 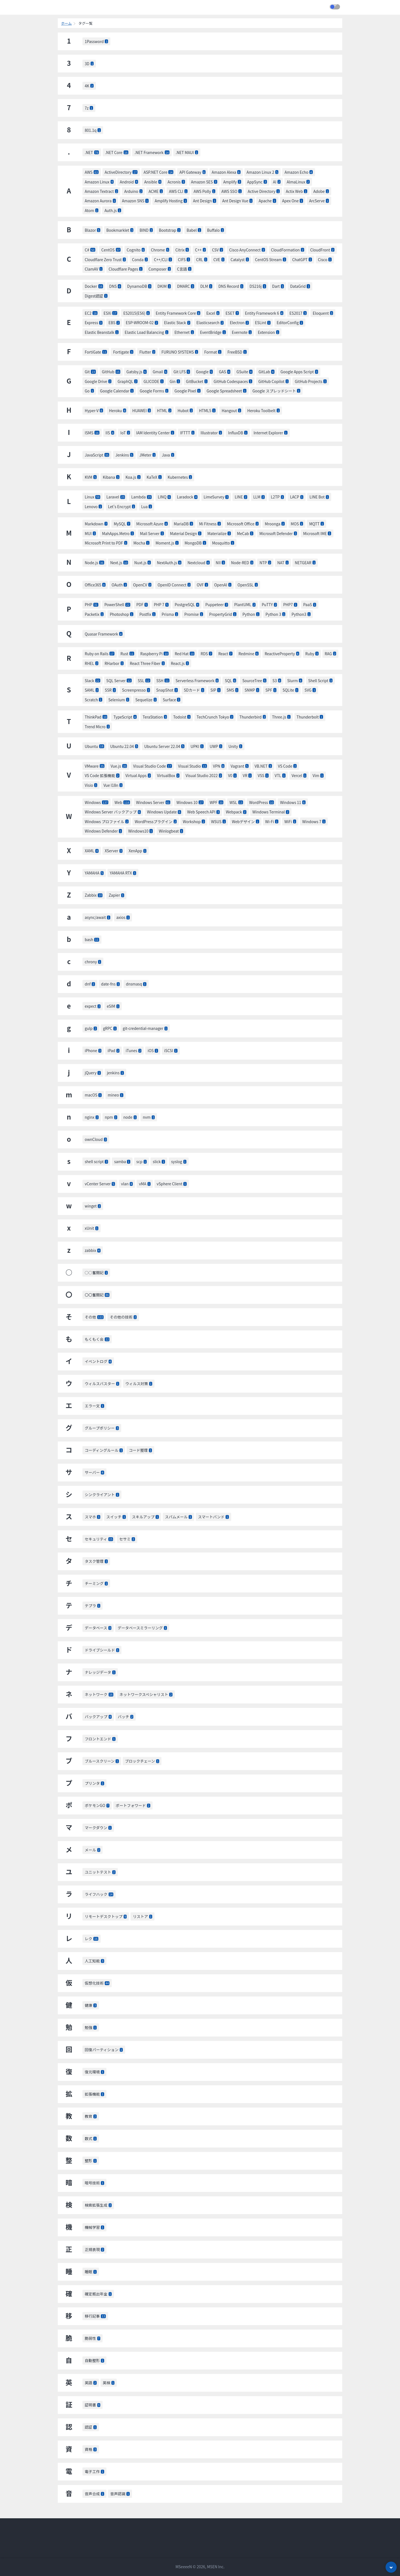 I want to click on その他の技術 [listitem], so click(x=123, y=1317).